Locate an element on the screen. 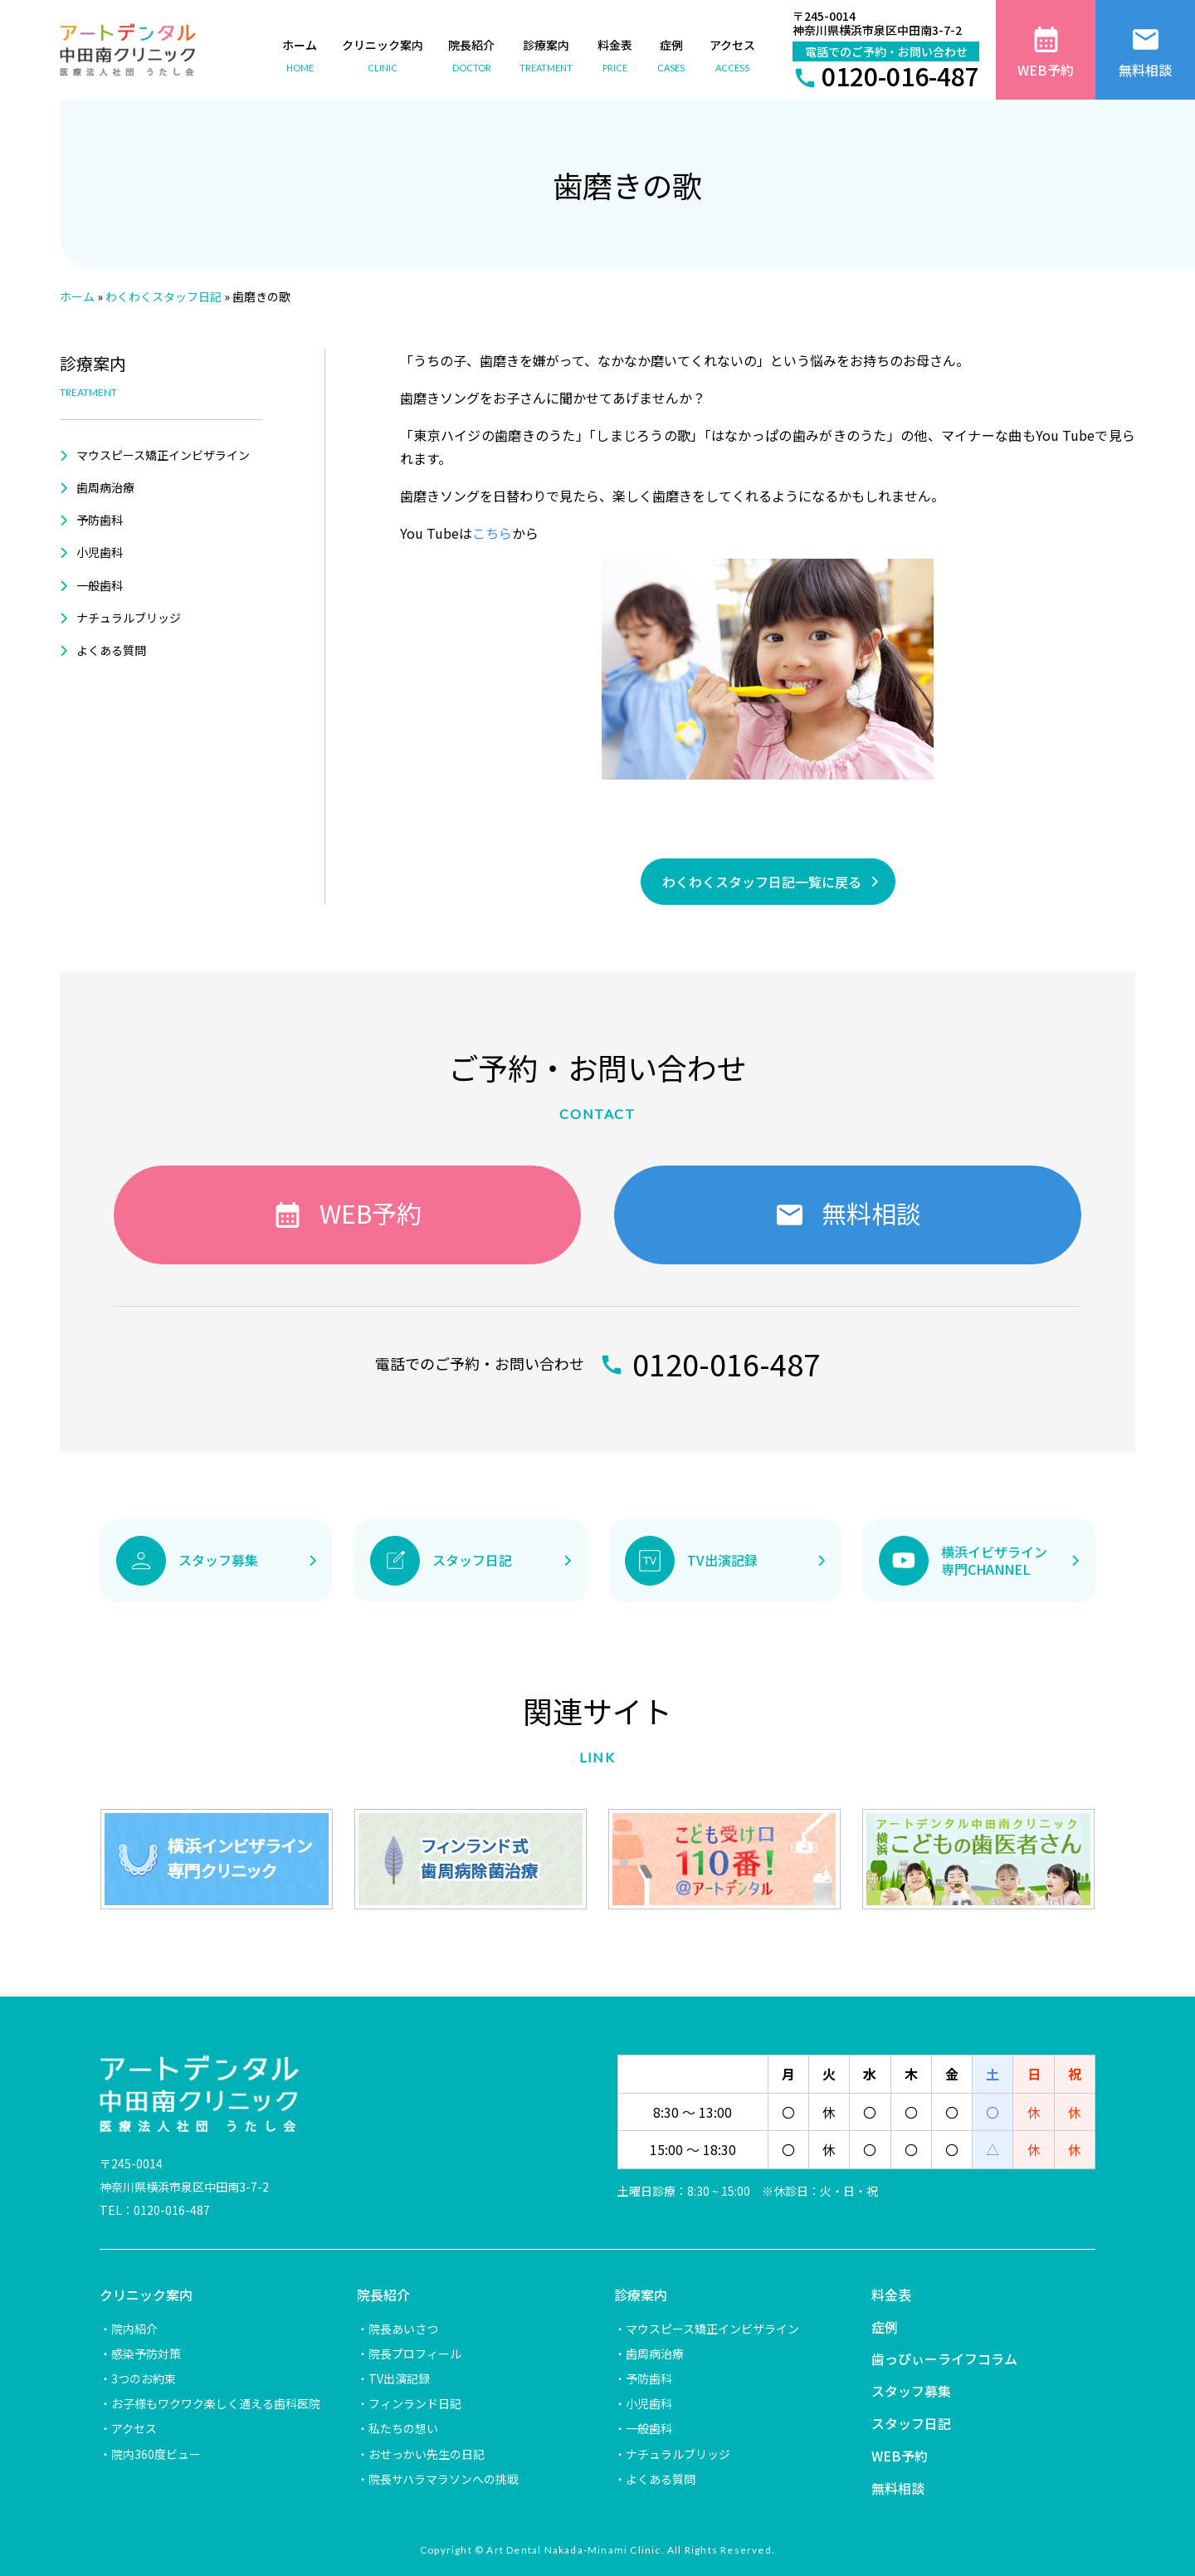 The height and width of the screenshot is (2576, 1195). 予防歯科 is located at coordinates (99, 519).